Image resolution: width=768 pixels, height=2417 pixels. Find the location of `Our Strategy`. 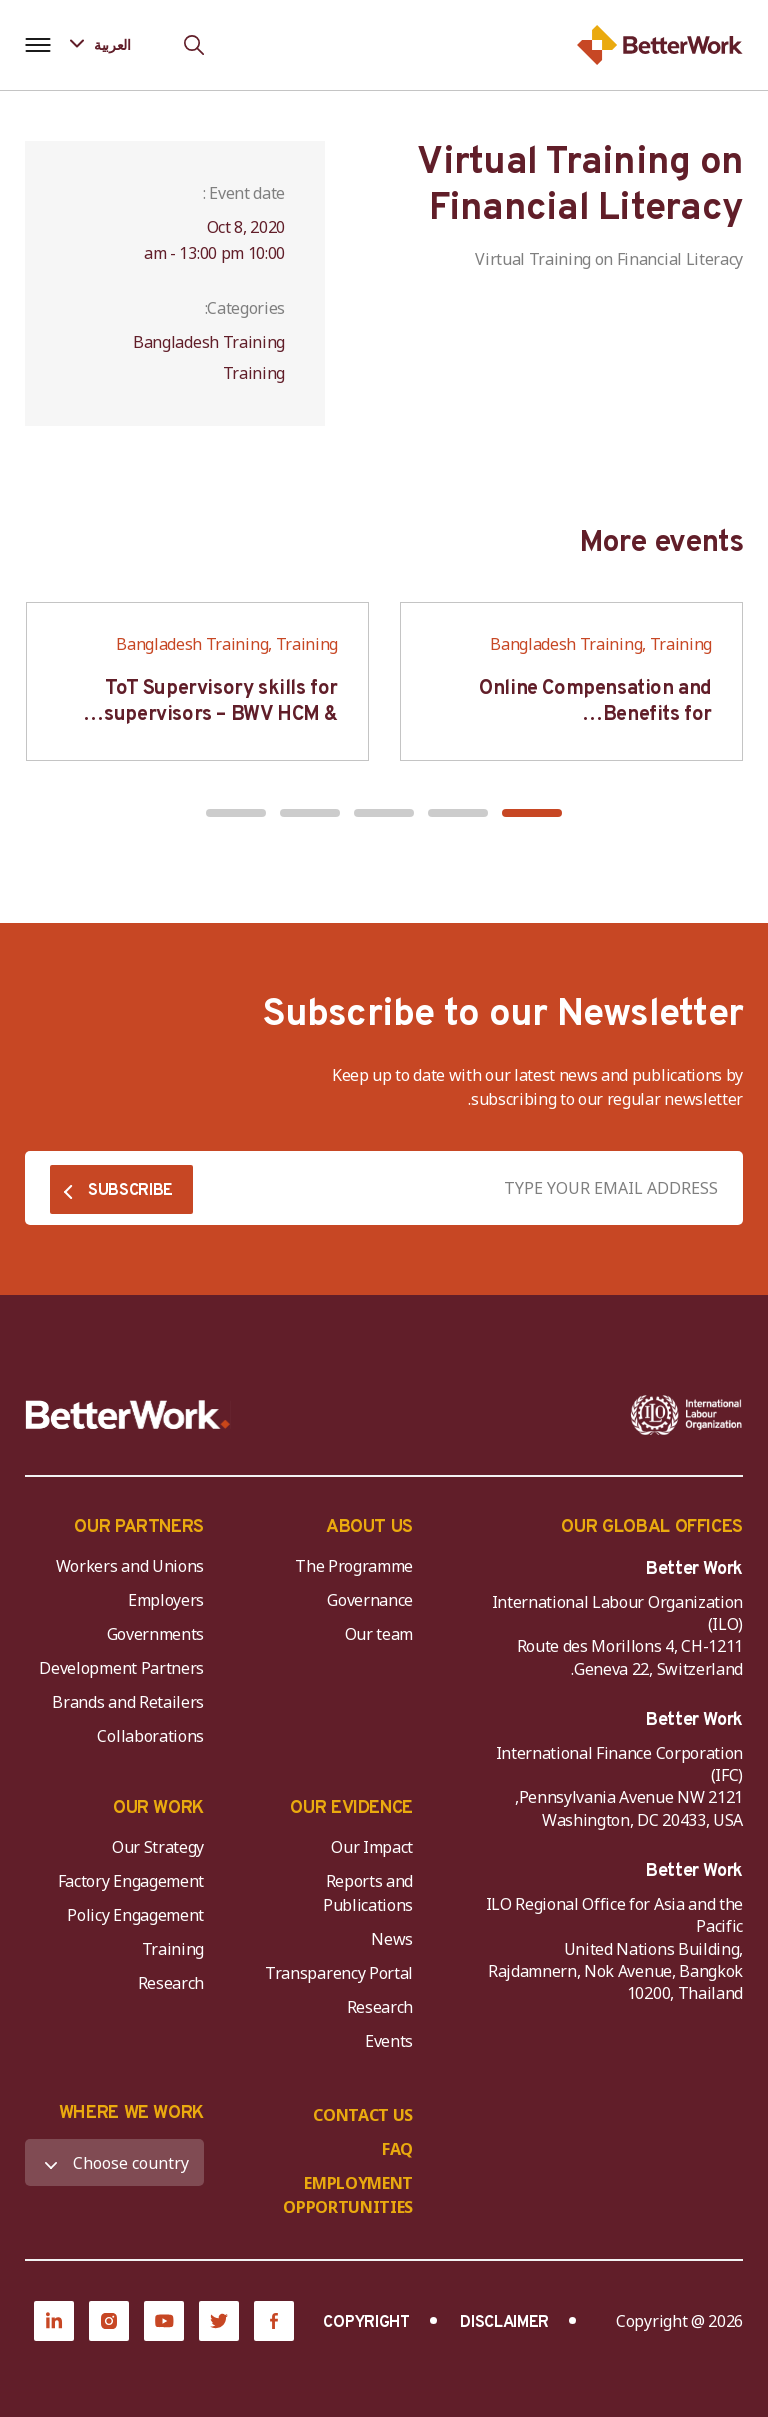

Our Strategy is located at coordinates (158, 1847).